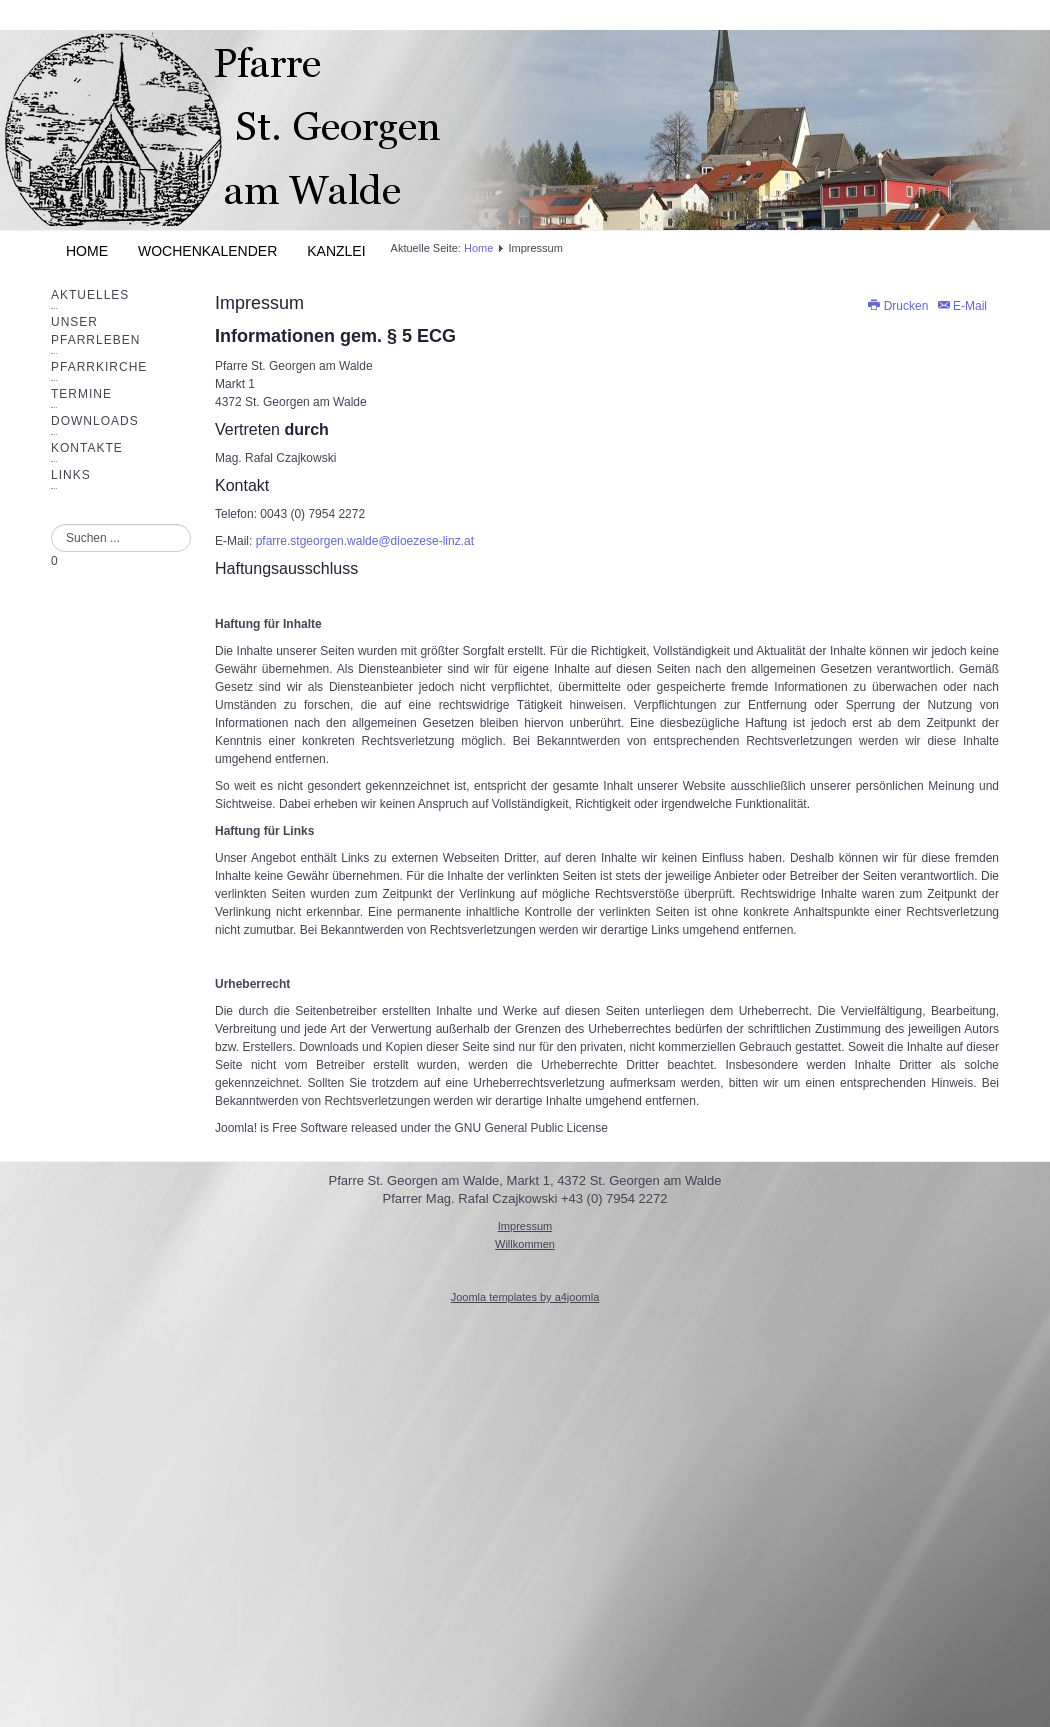 The height and width of the screenshot is (1727, 1050). What do you see at coordinates (90, 295) in the screenshot?
I see `Aktuelles` at bounding box center [90, 295].